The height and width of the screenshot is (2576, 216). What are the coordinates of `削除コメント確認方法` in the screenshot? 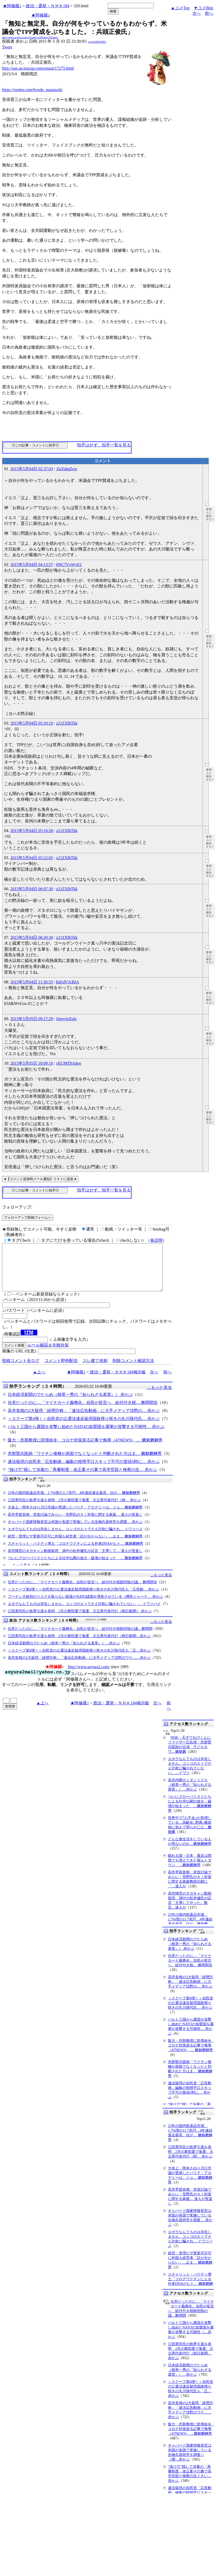 It's located at (133, 1370).